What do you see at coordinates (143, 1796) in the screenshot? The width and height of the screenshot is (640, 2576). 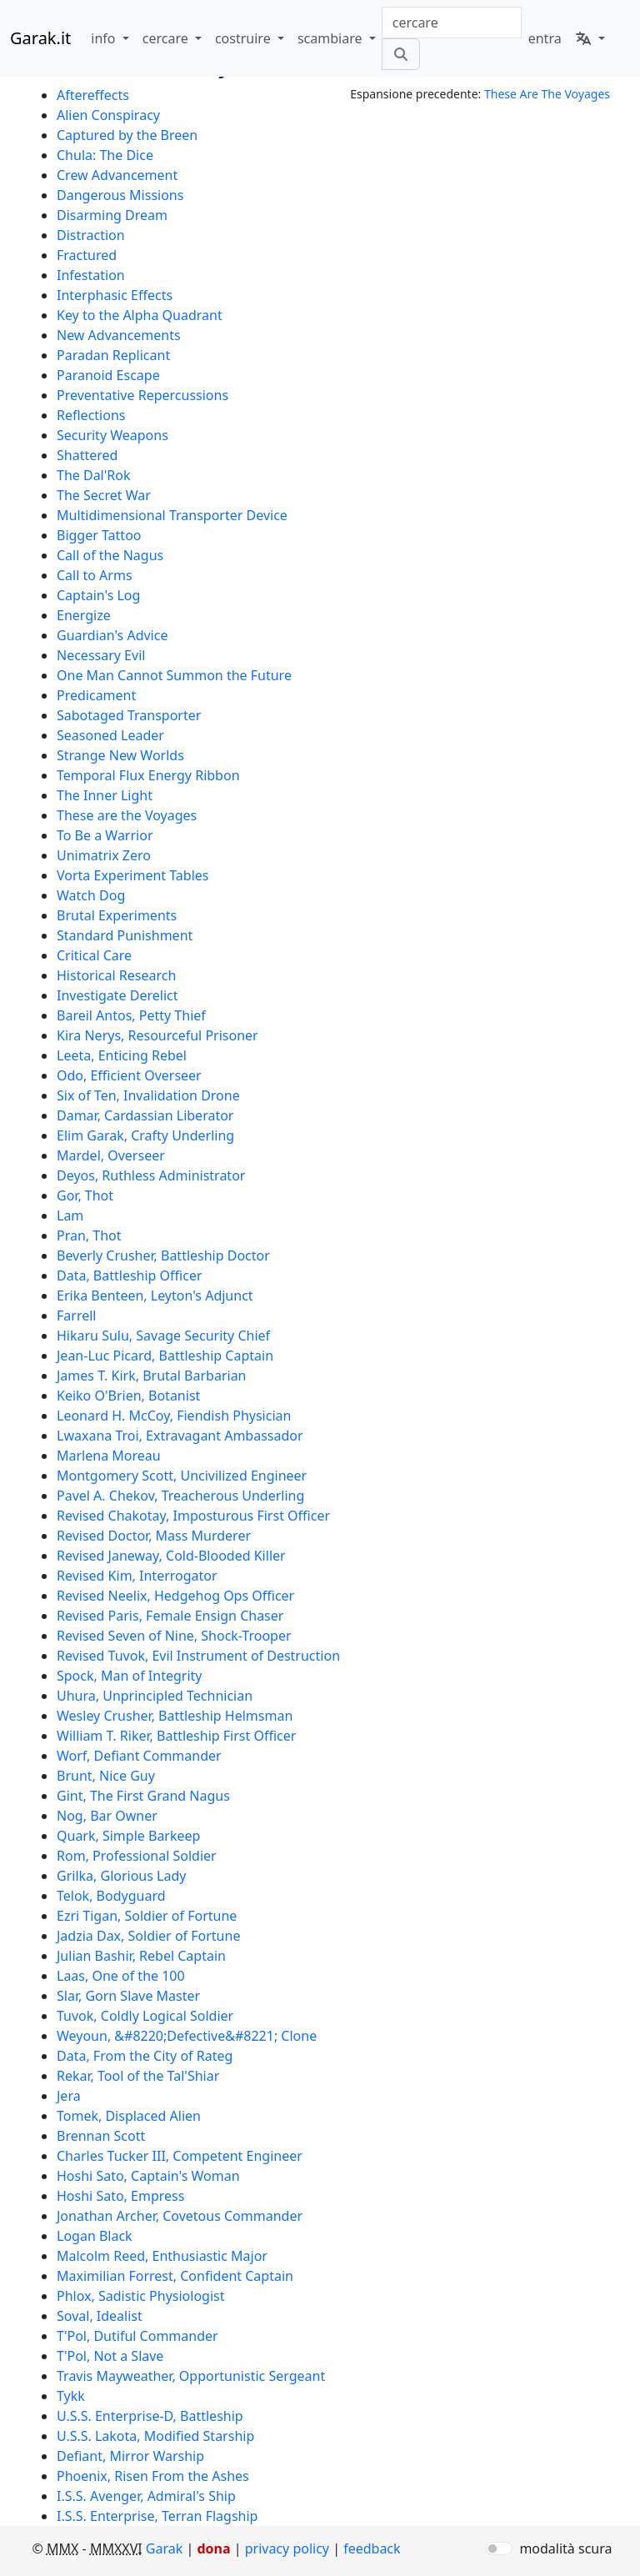 I see `Gint, The First Grand Nagus` at bounding box center [143, 1796].